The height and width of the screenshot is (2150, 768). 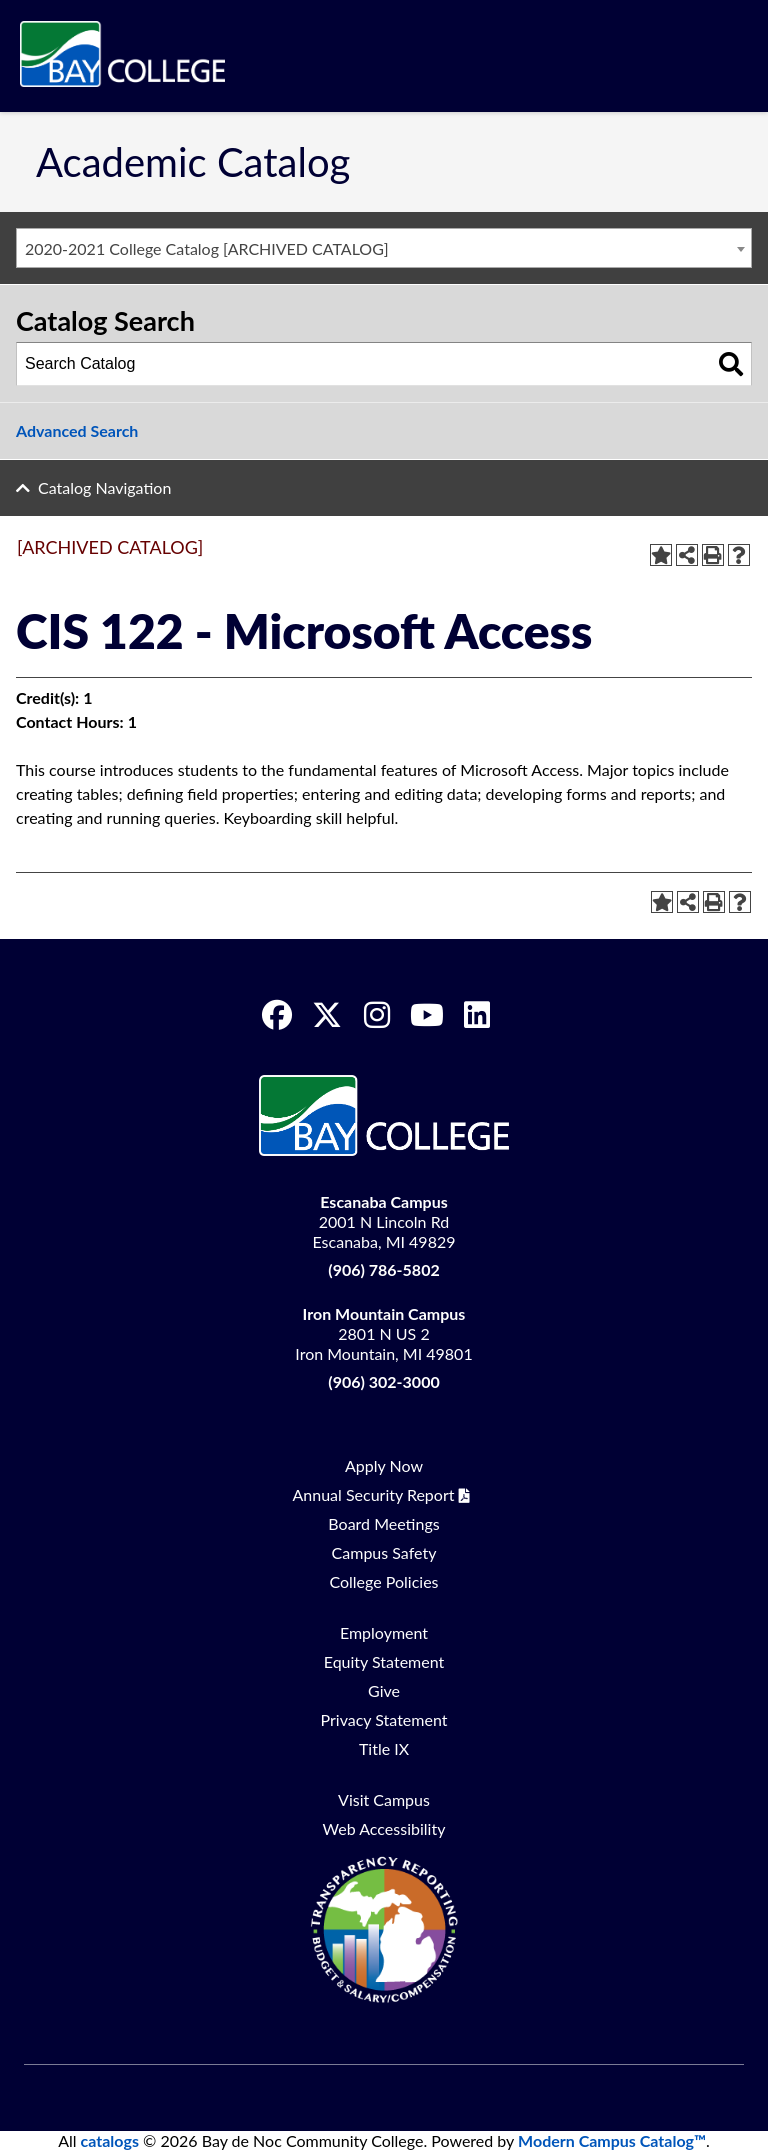 I want to click on Employment, so click(x=384, y=1632).